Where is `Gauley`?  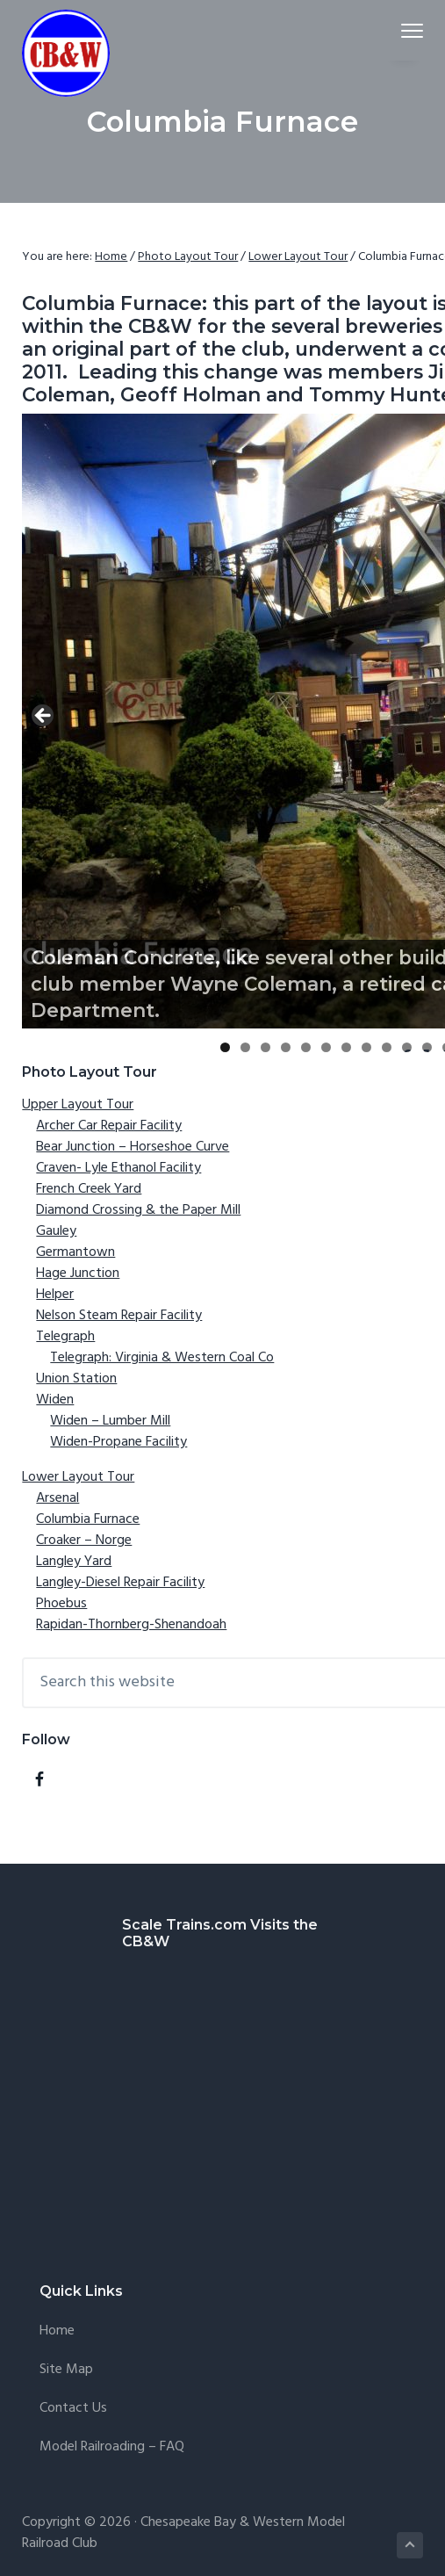 Gauley is located at coordinates (56, 1231).